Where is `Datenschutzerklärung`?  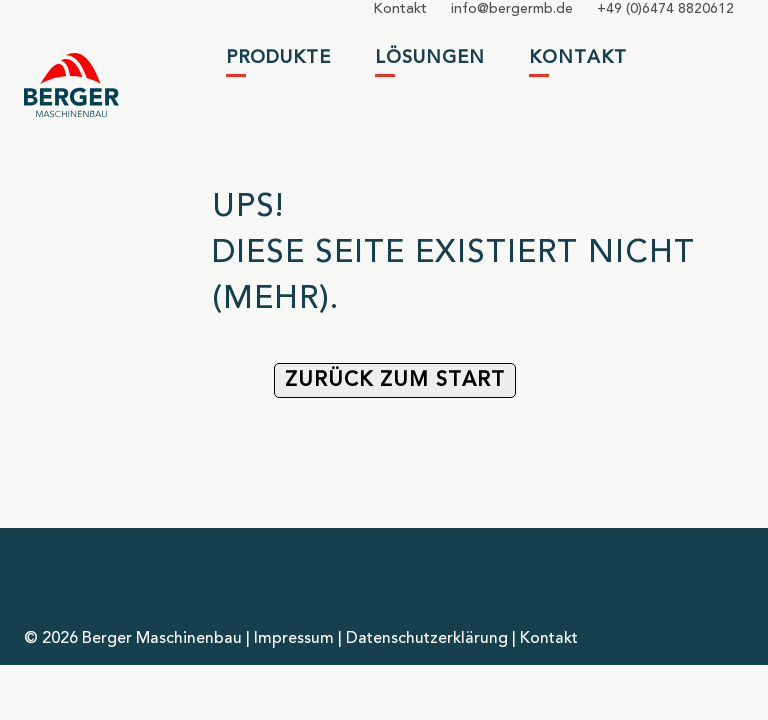
Datenschutzerklärung is located at coordinates (427, 639).